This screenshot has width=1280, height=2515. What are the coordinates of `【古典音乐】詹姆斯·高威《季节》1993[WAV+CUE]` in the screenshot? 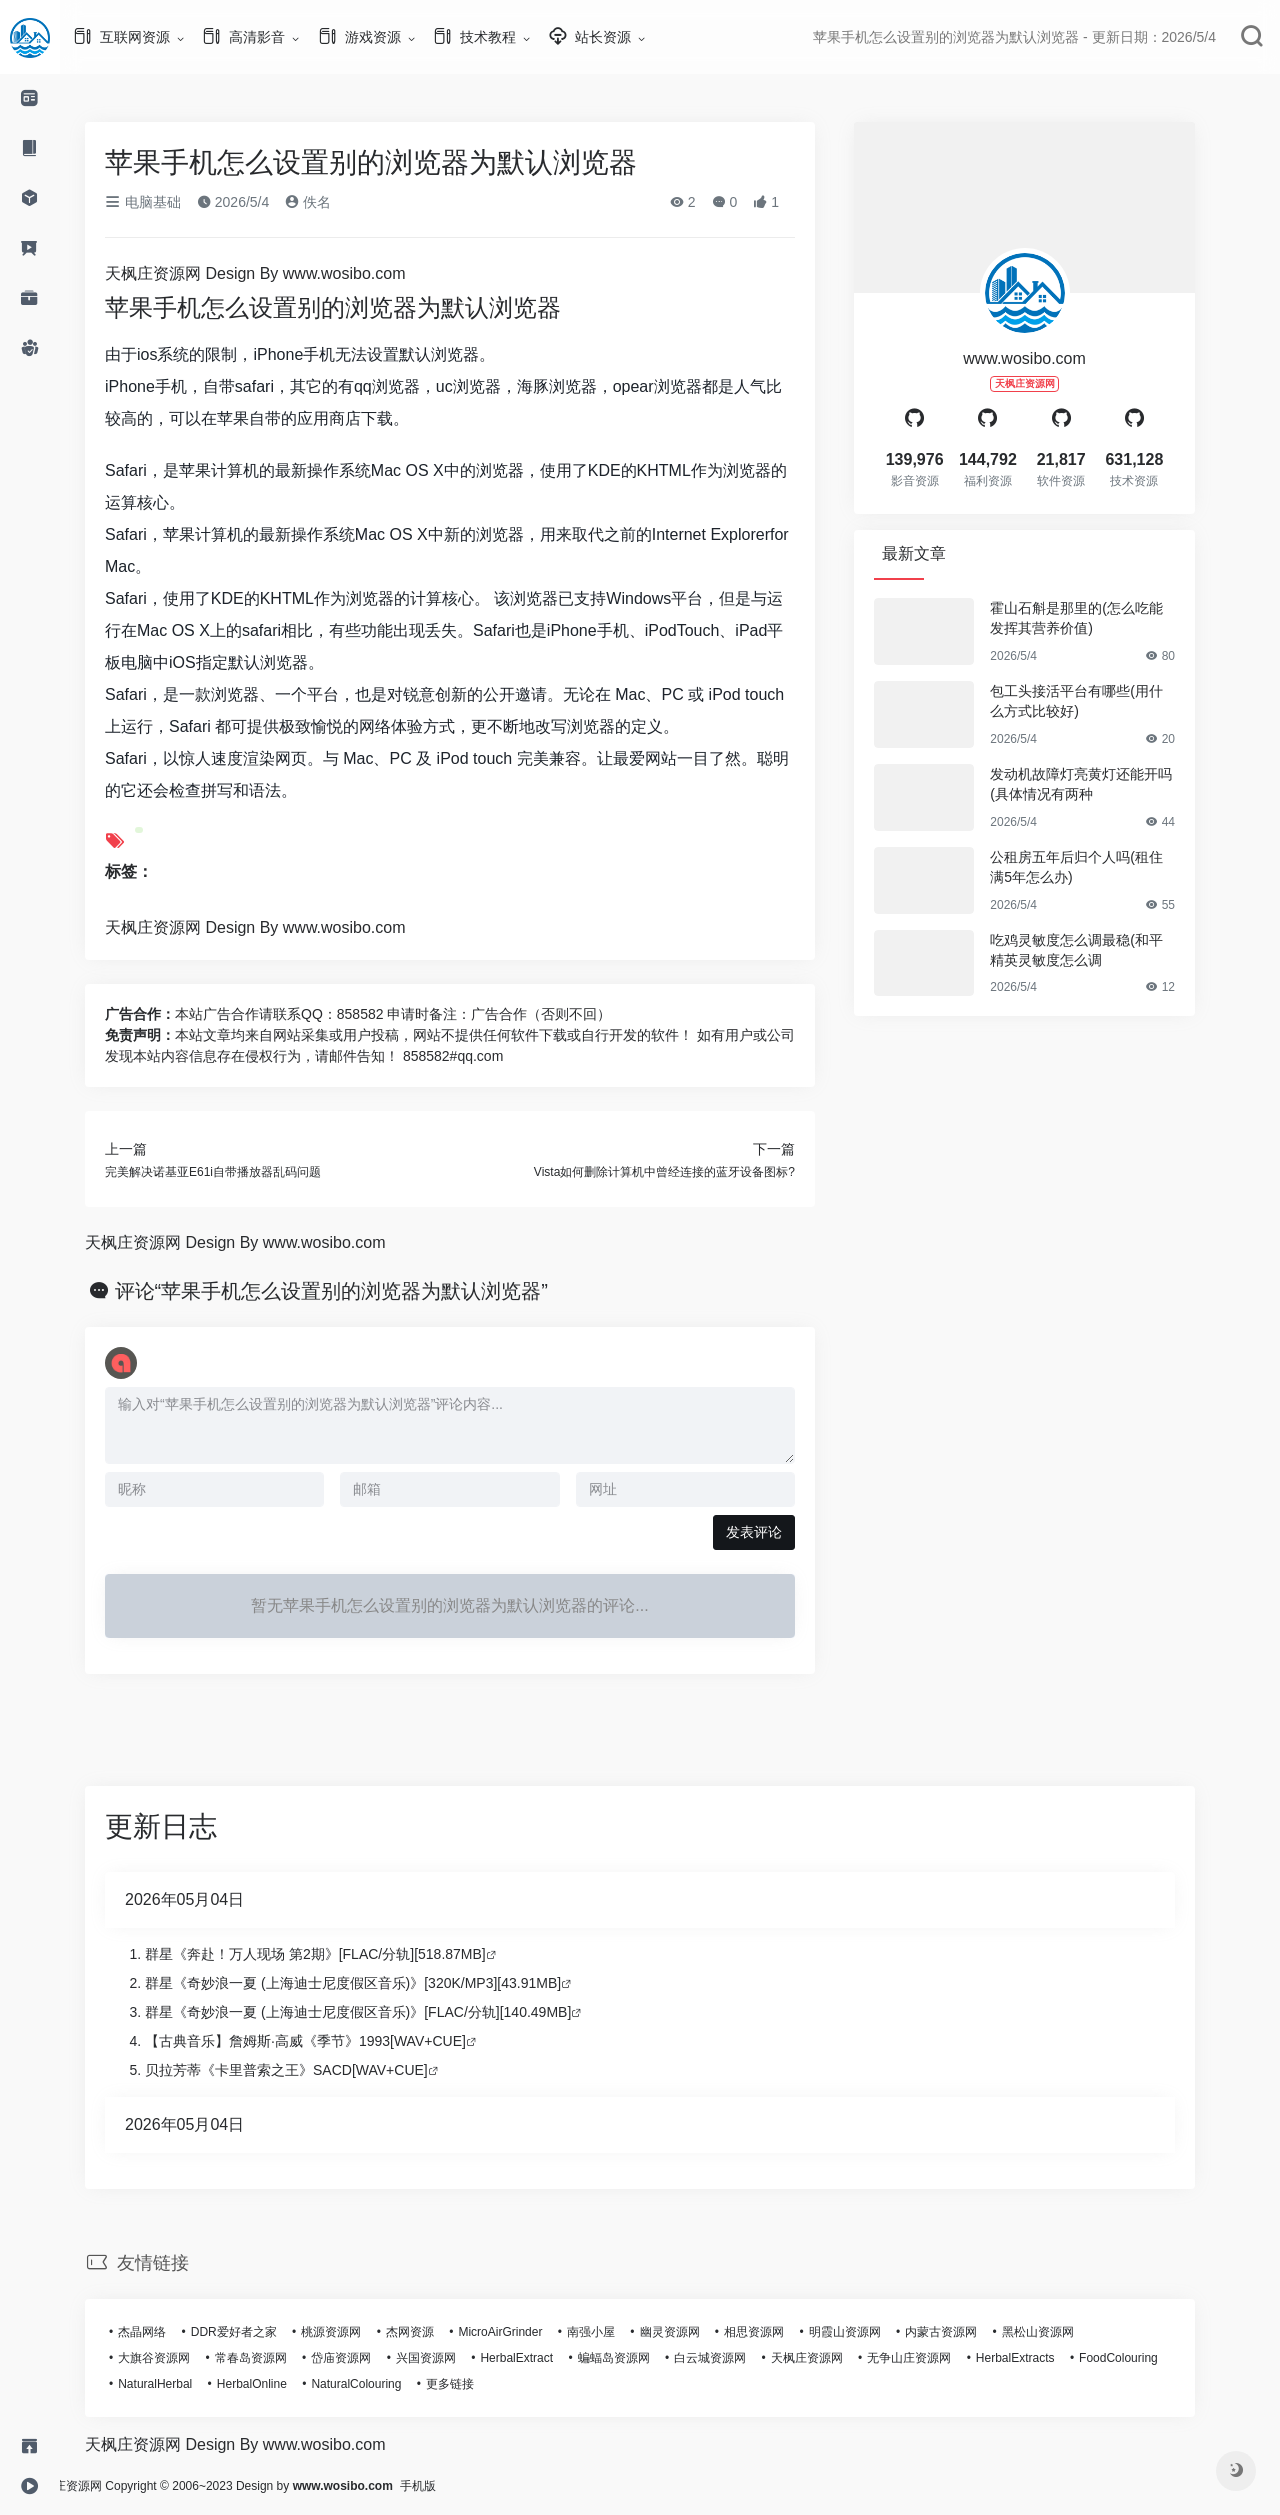 It's located at (335, 2041).